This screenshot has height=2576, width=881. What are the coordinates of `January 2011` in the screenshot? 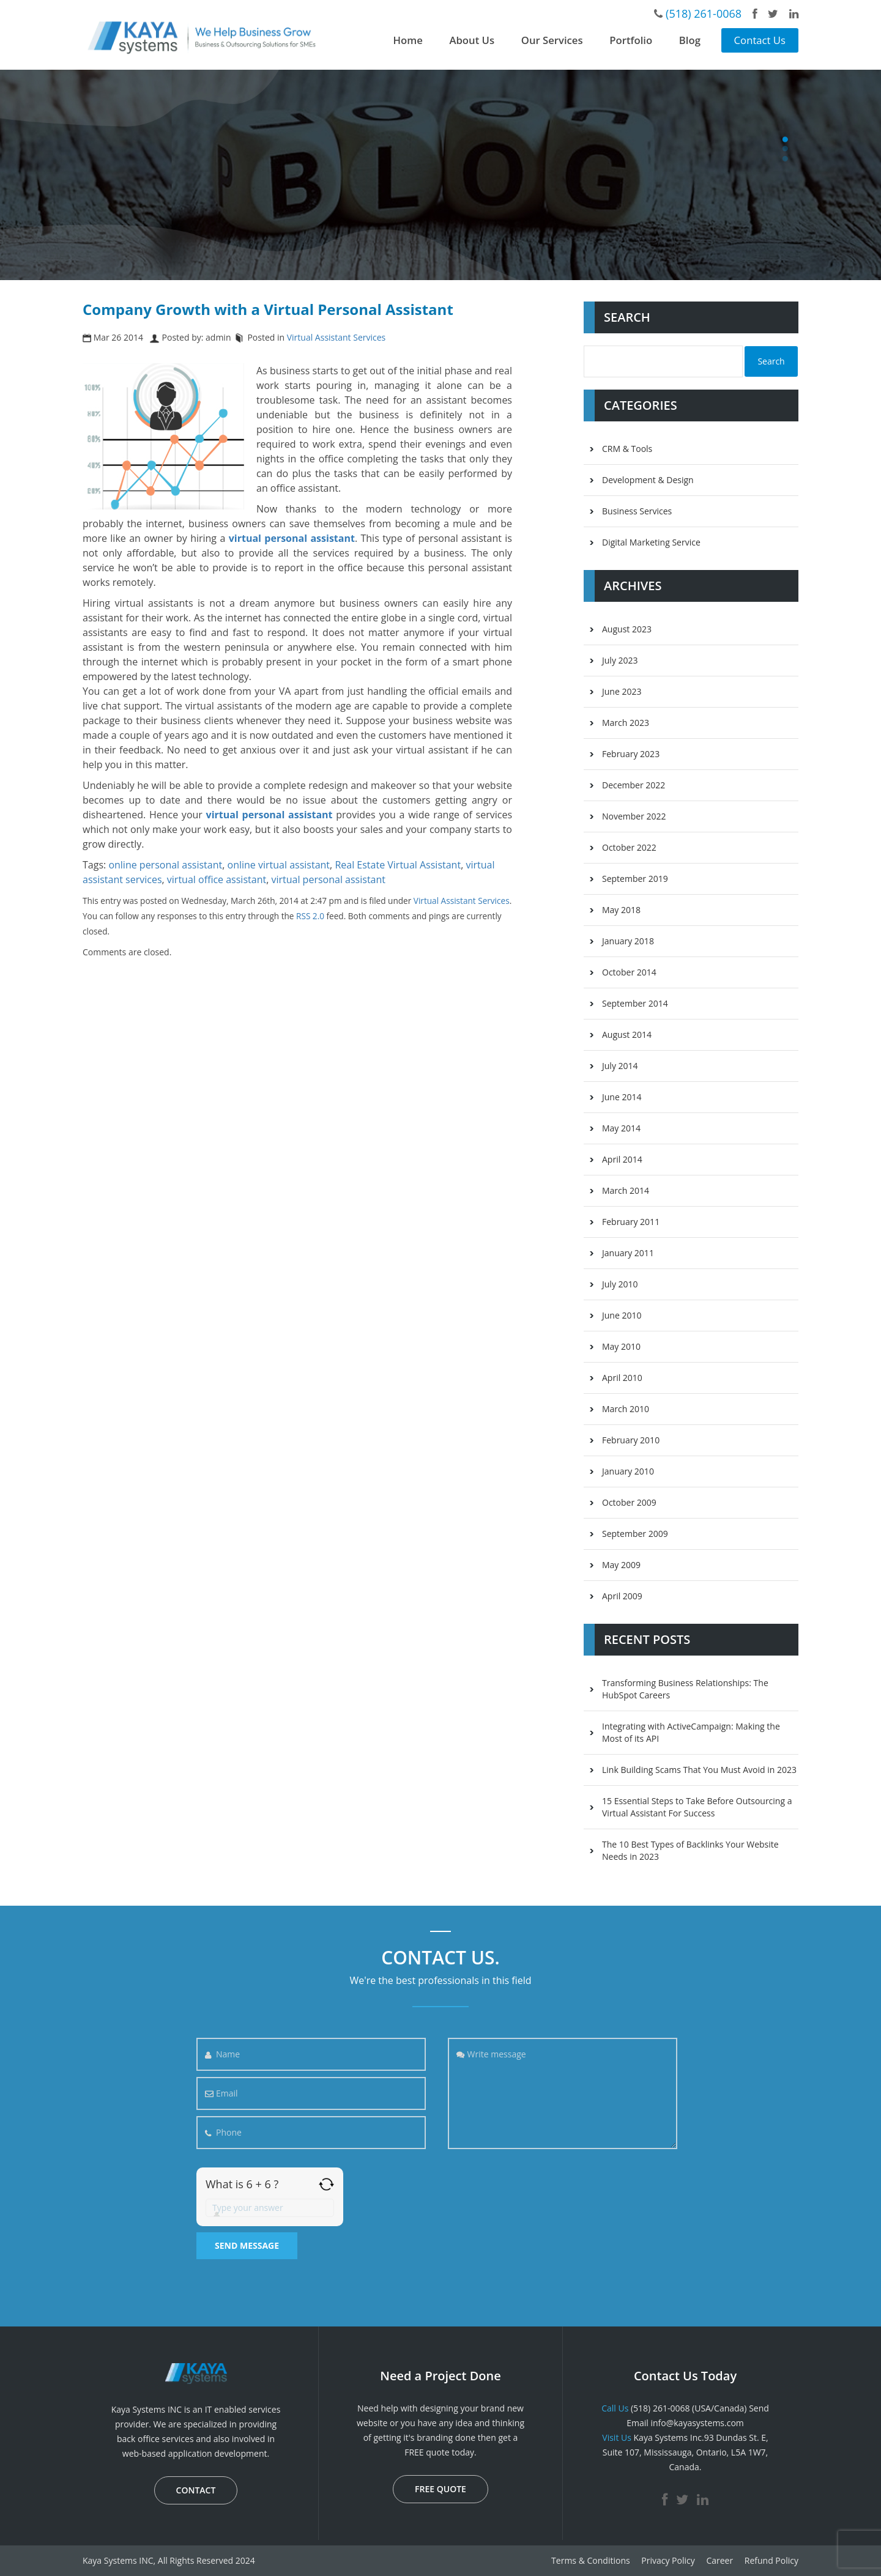 It's located at (628, 1253).